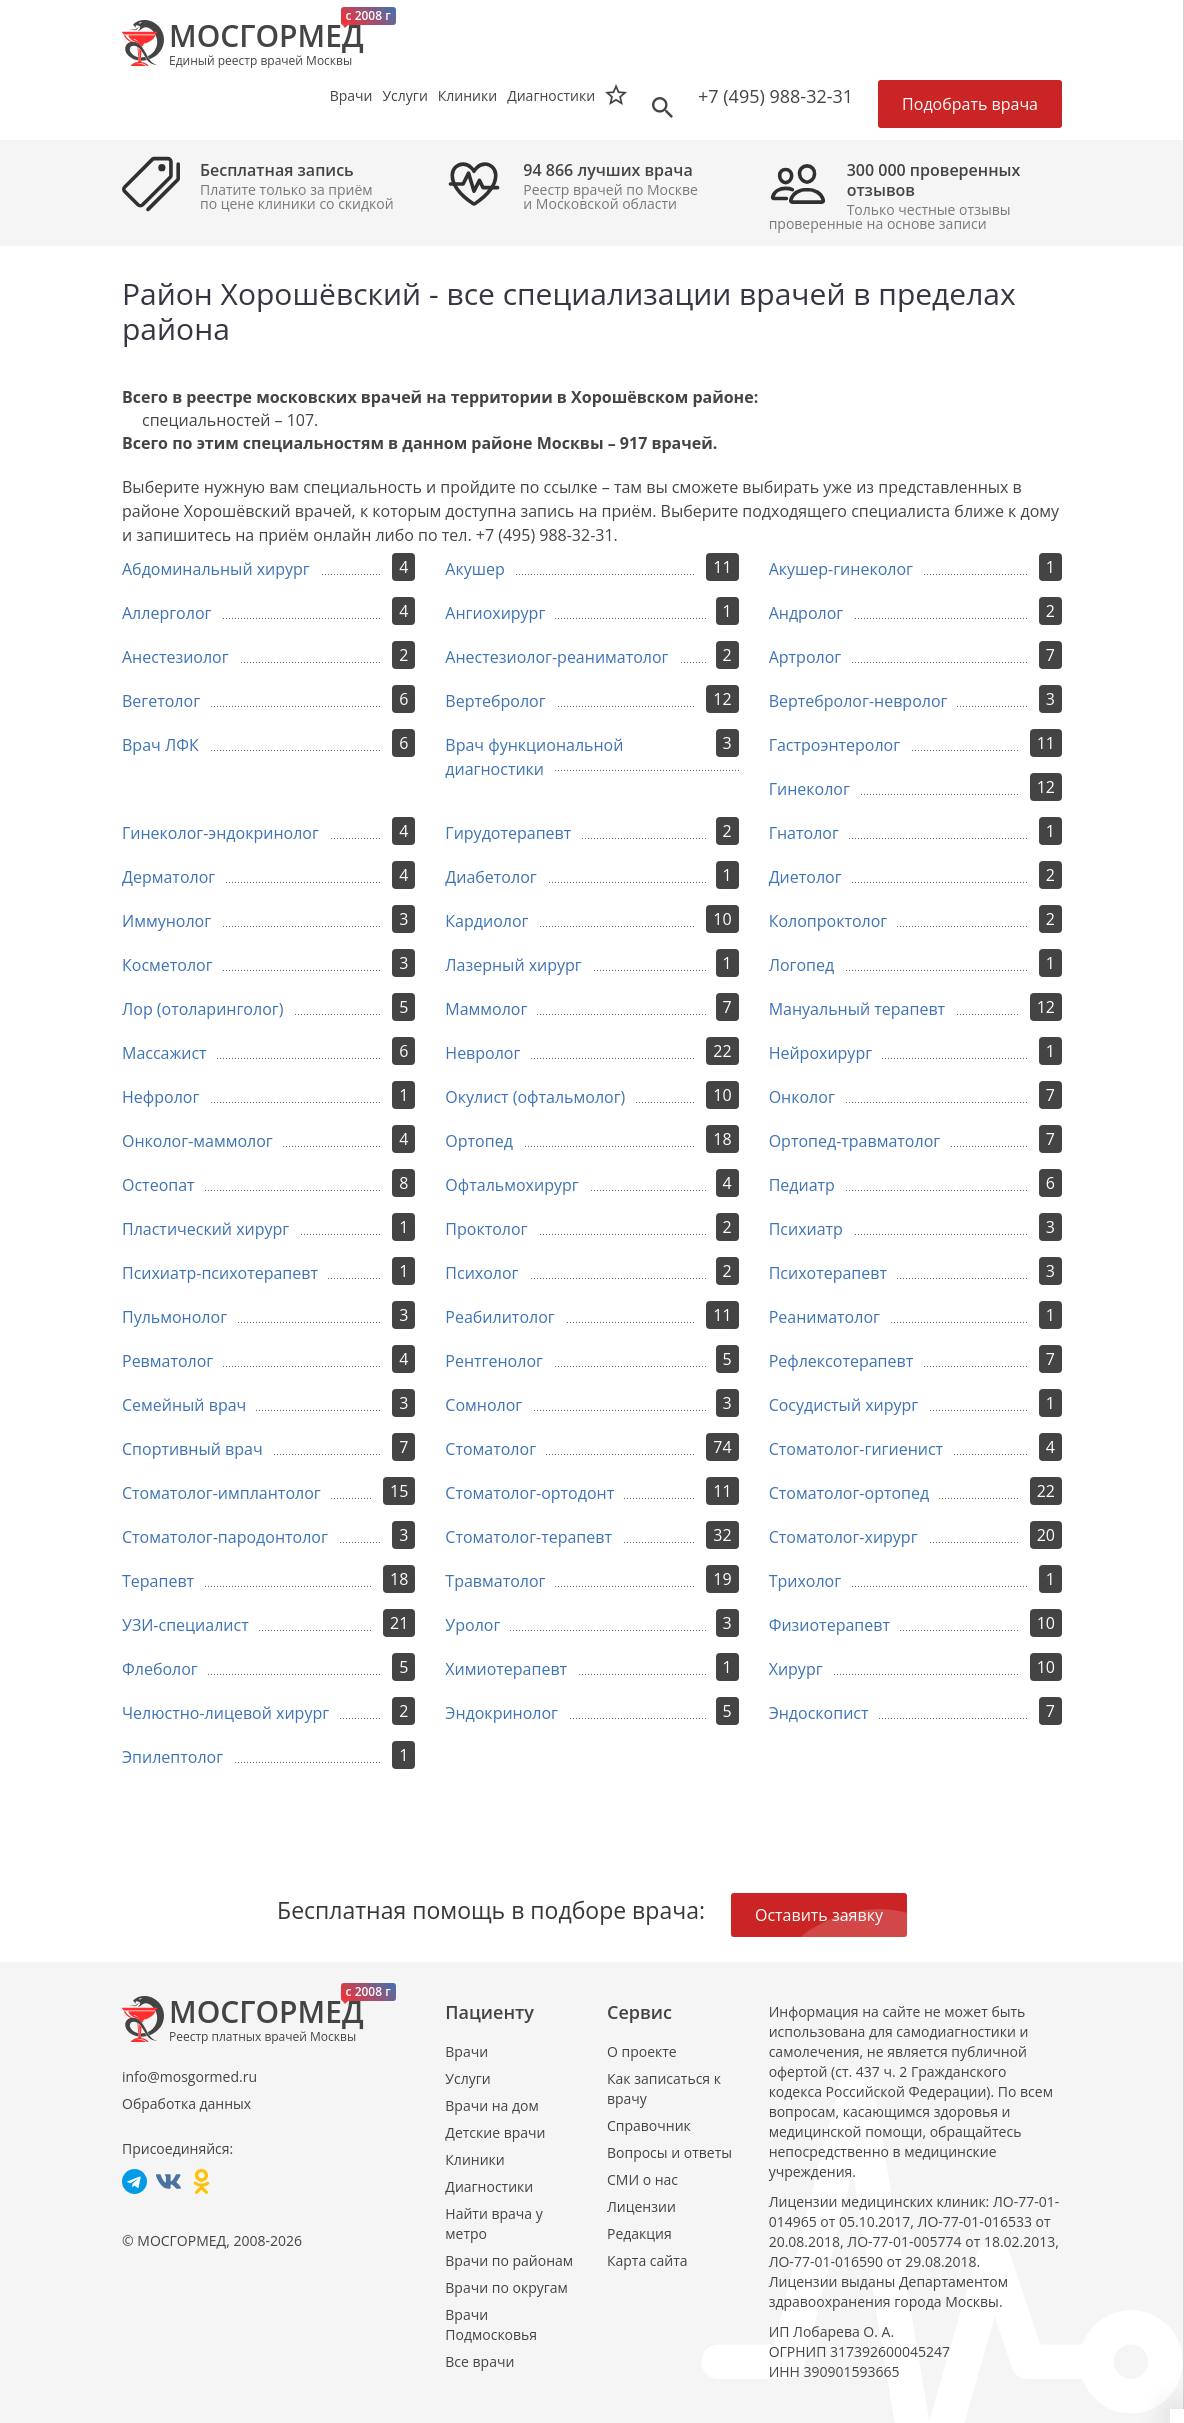 The image size is (1184, 2423). I want to click on Рефлексотерапевт, so click(841, 1361).